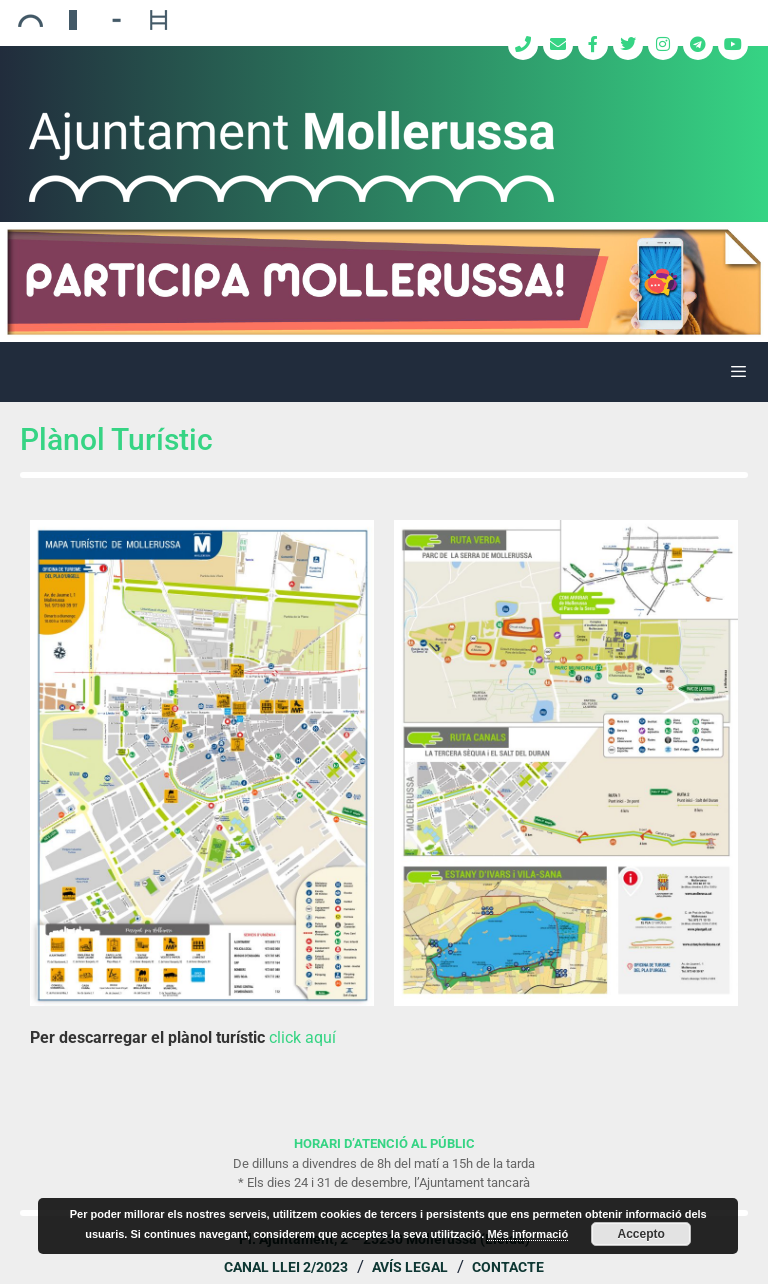 This screenshot has width=768, height=1284. Describe the element at coordinates (302, 1037) in the screenshot. I see `click aquí` at that location.